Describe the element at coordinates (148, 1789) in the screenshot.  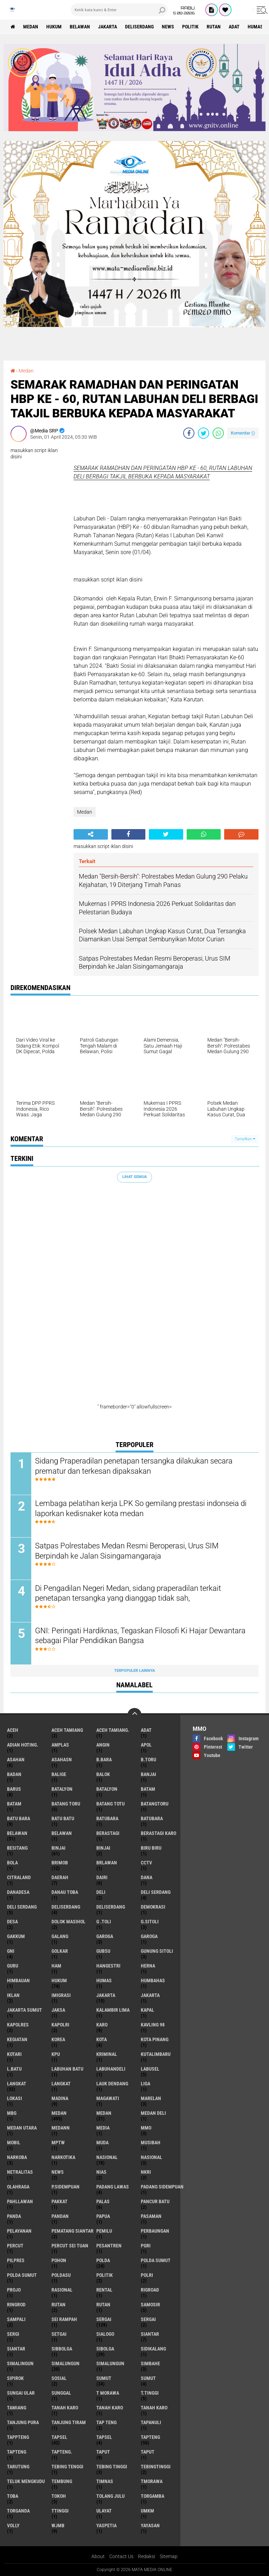
I see `Batam` at that location.